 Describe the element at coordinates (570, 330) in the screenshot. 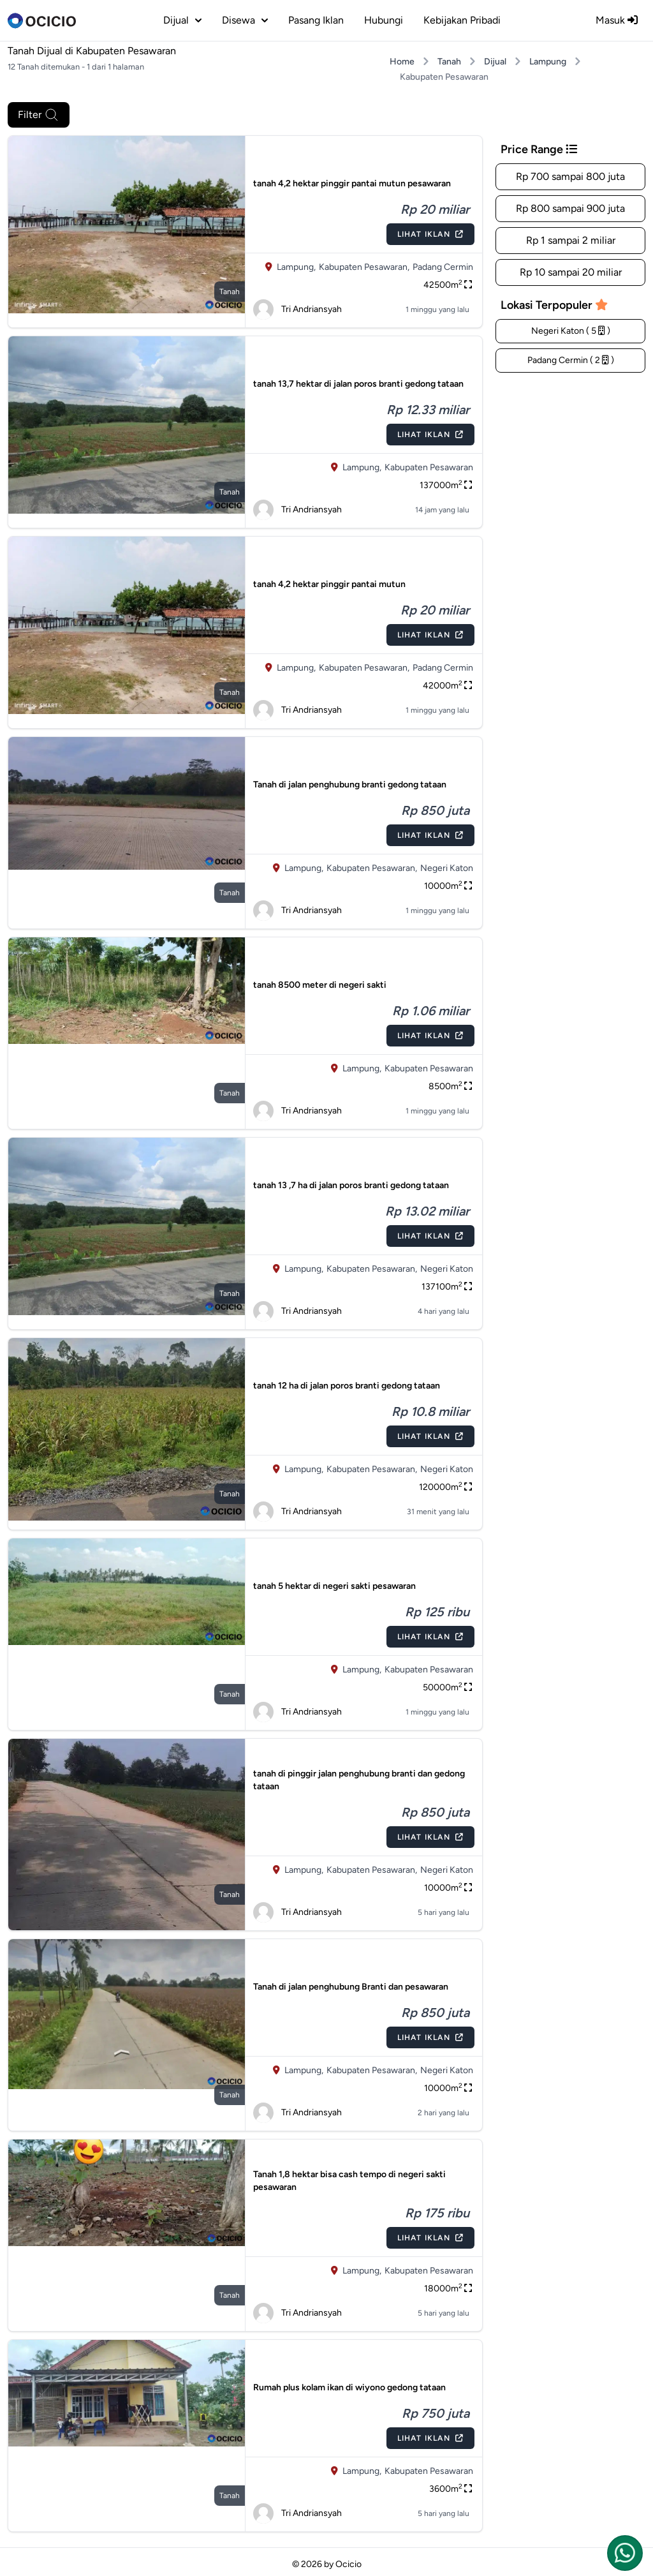

I see `Negeri Katon ( 5 )` at that location.